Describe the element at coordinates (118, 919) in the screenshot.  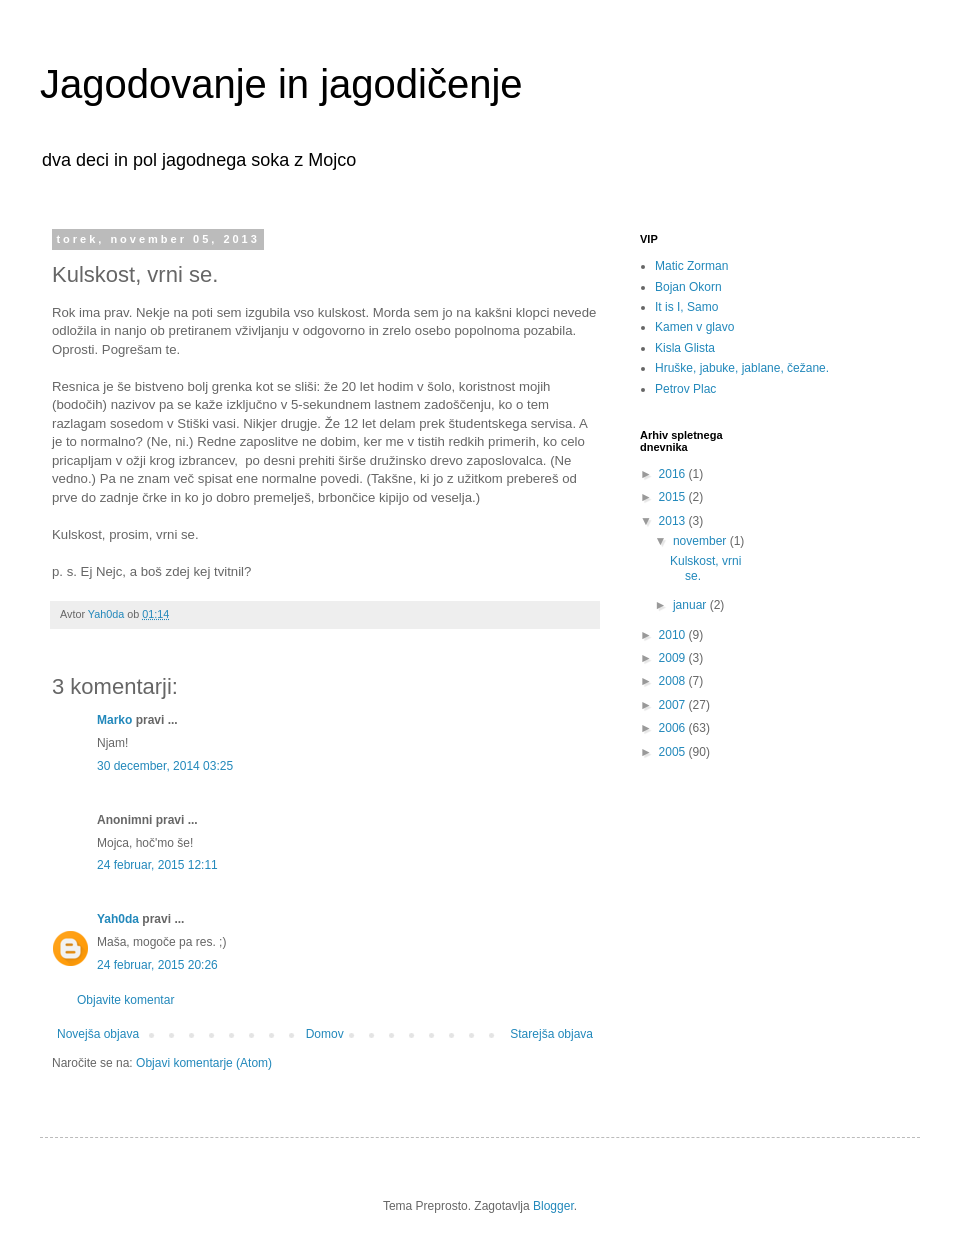
I see `Yah0da` at that location.